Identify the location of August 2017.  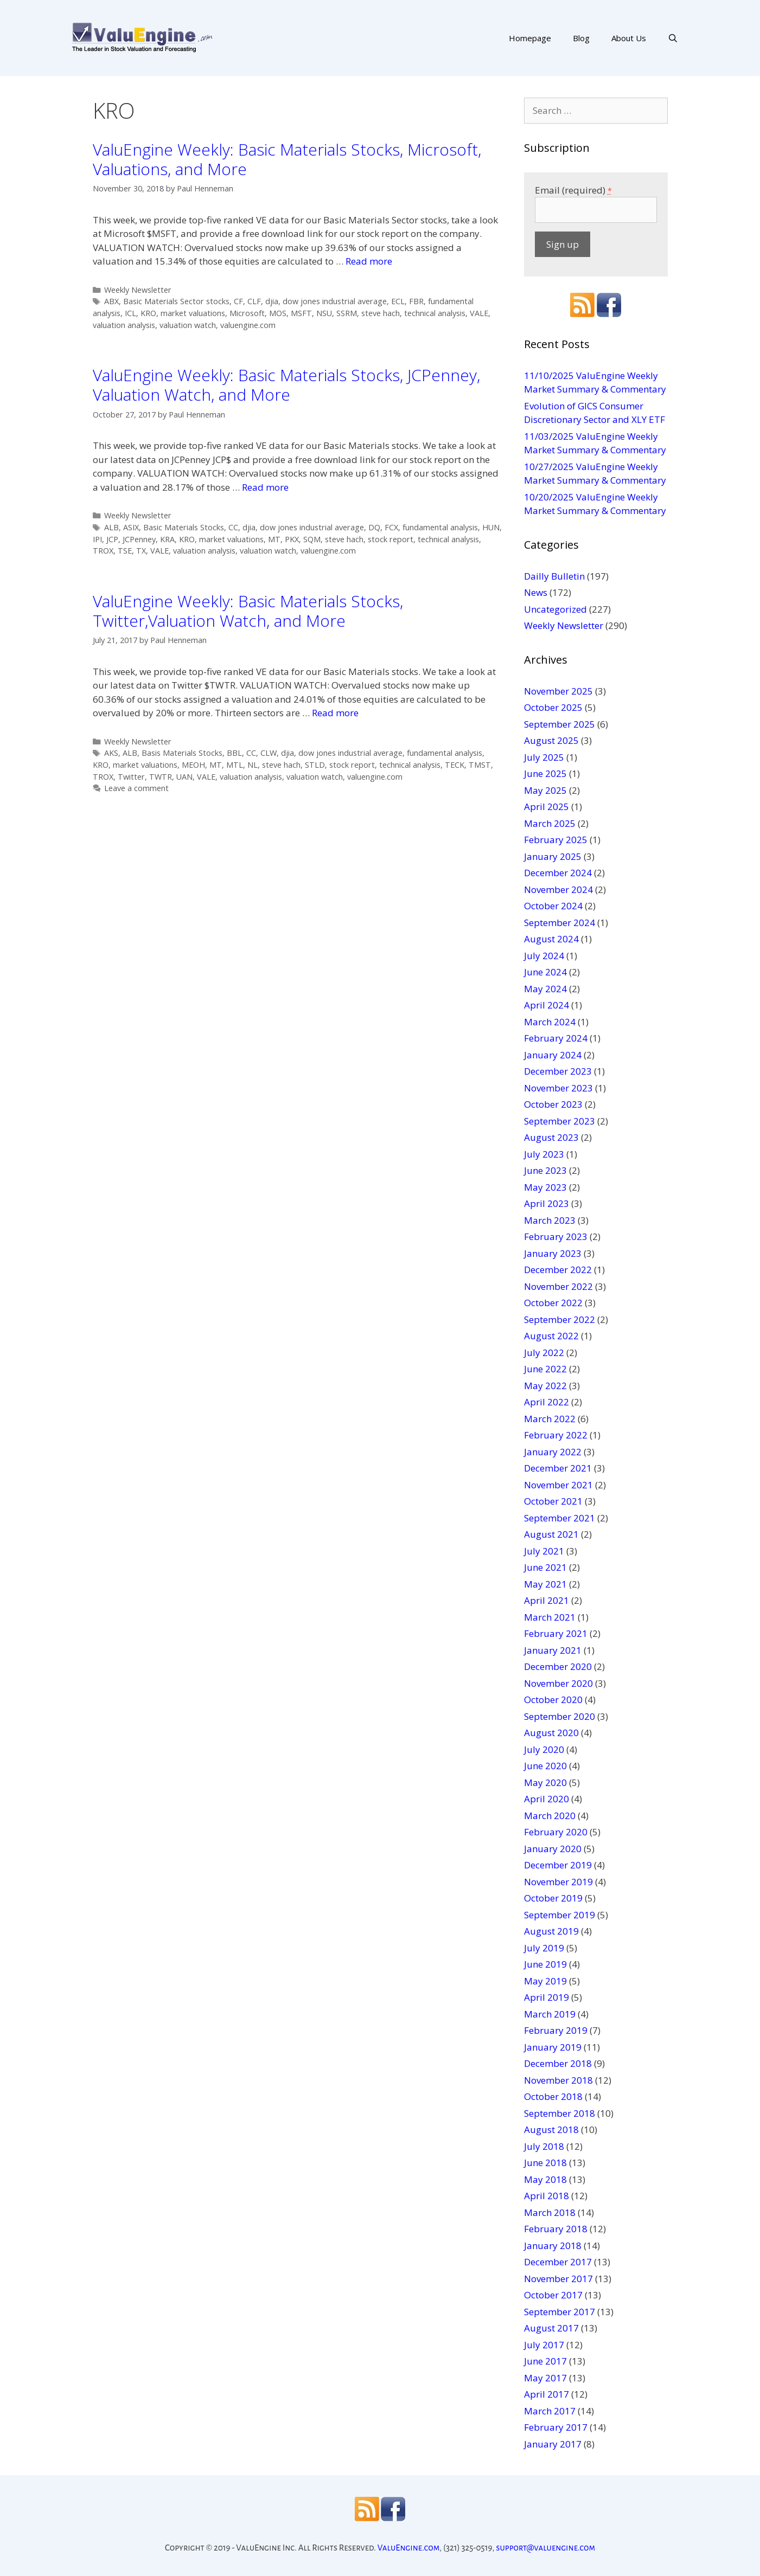
(551, 2328).